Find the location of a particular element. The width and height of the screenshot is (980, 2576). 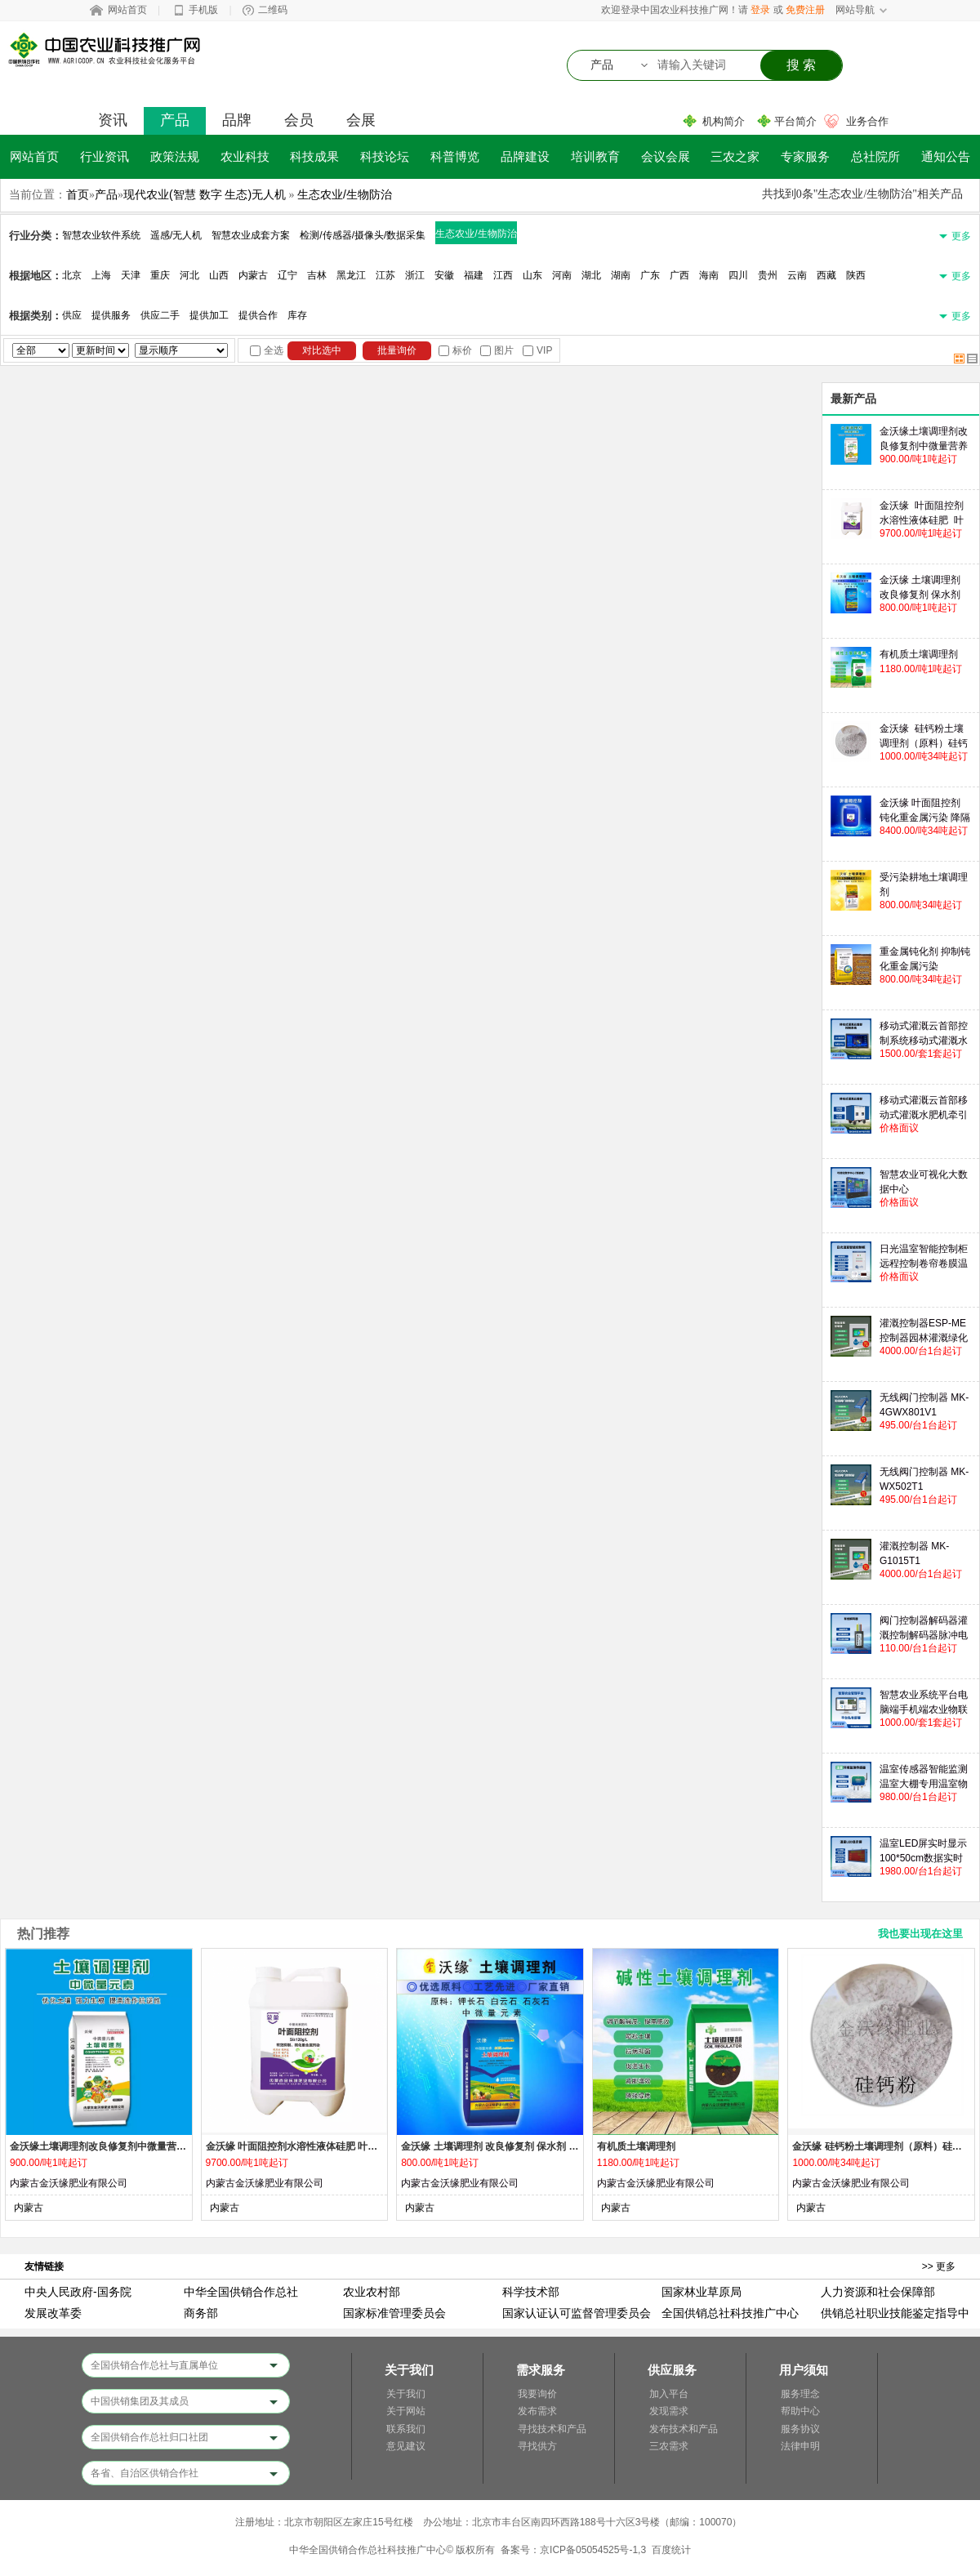

提供合作 is located at coordinates (258, 315).